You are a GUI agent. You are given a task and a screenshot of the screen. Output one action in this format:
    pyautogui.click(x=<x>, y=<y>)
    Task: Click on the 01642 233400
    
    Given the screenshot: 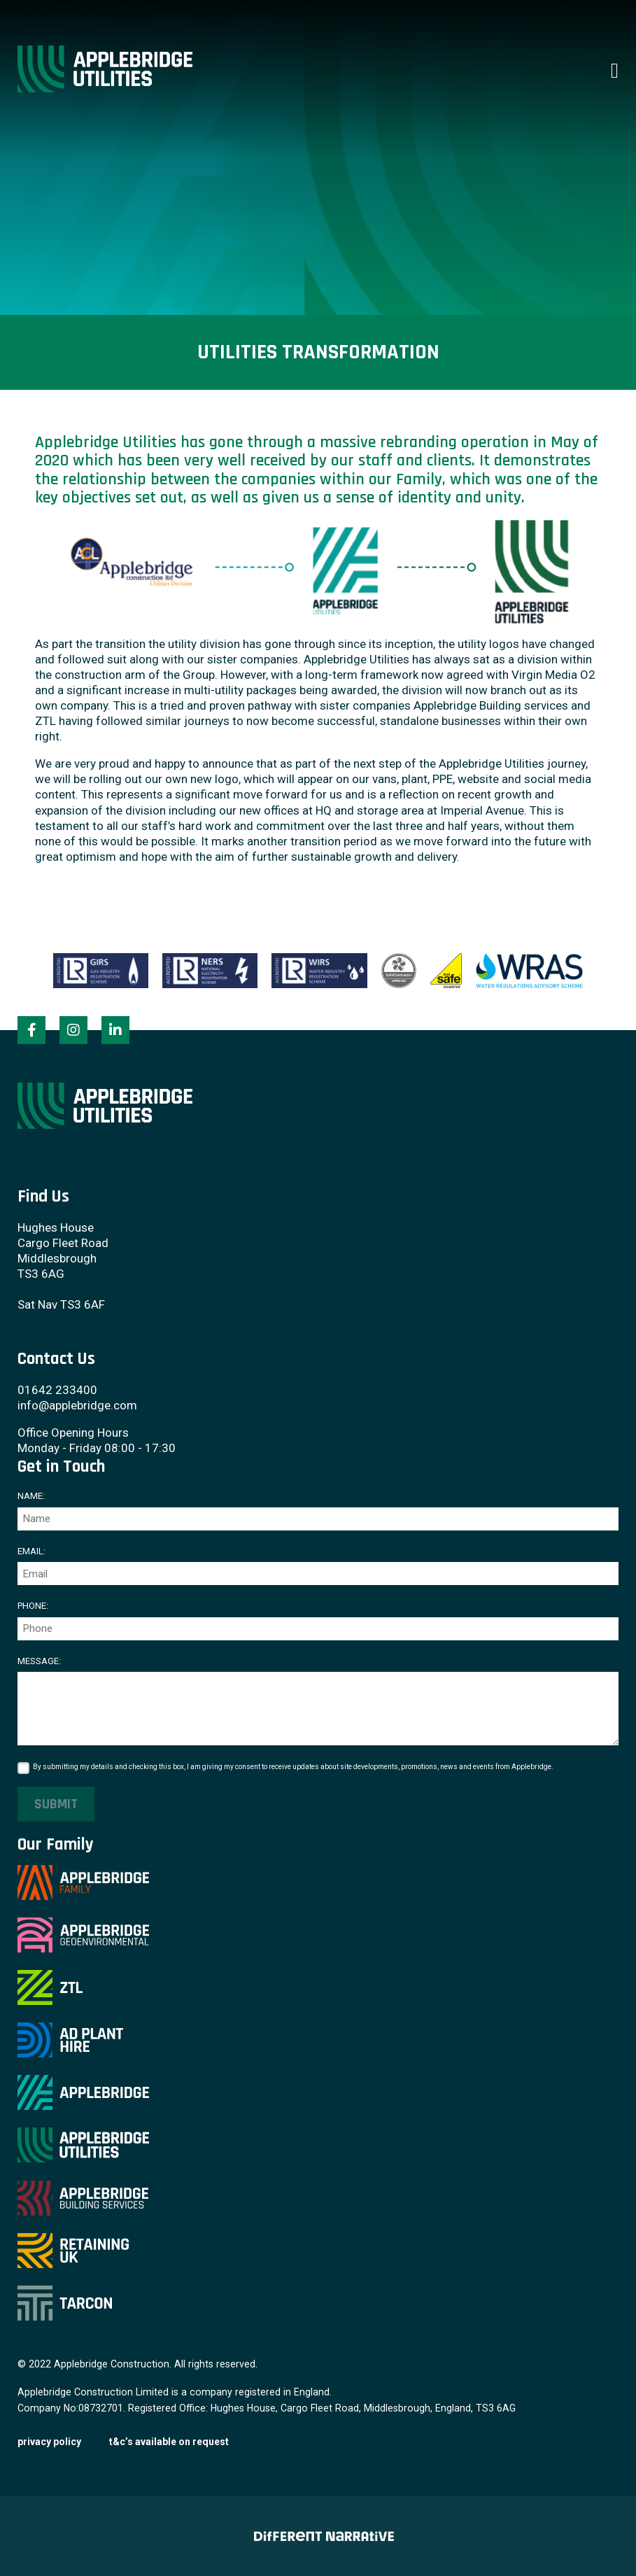 What is the action you would take?
    pyautogui.click(x=57, y=1390)
    